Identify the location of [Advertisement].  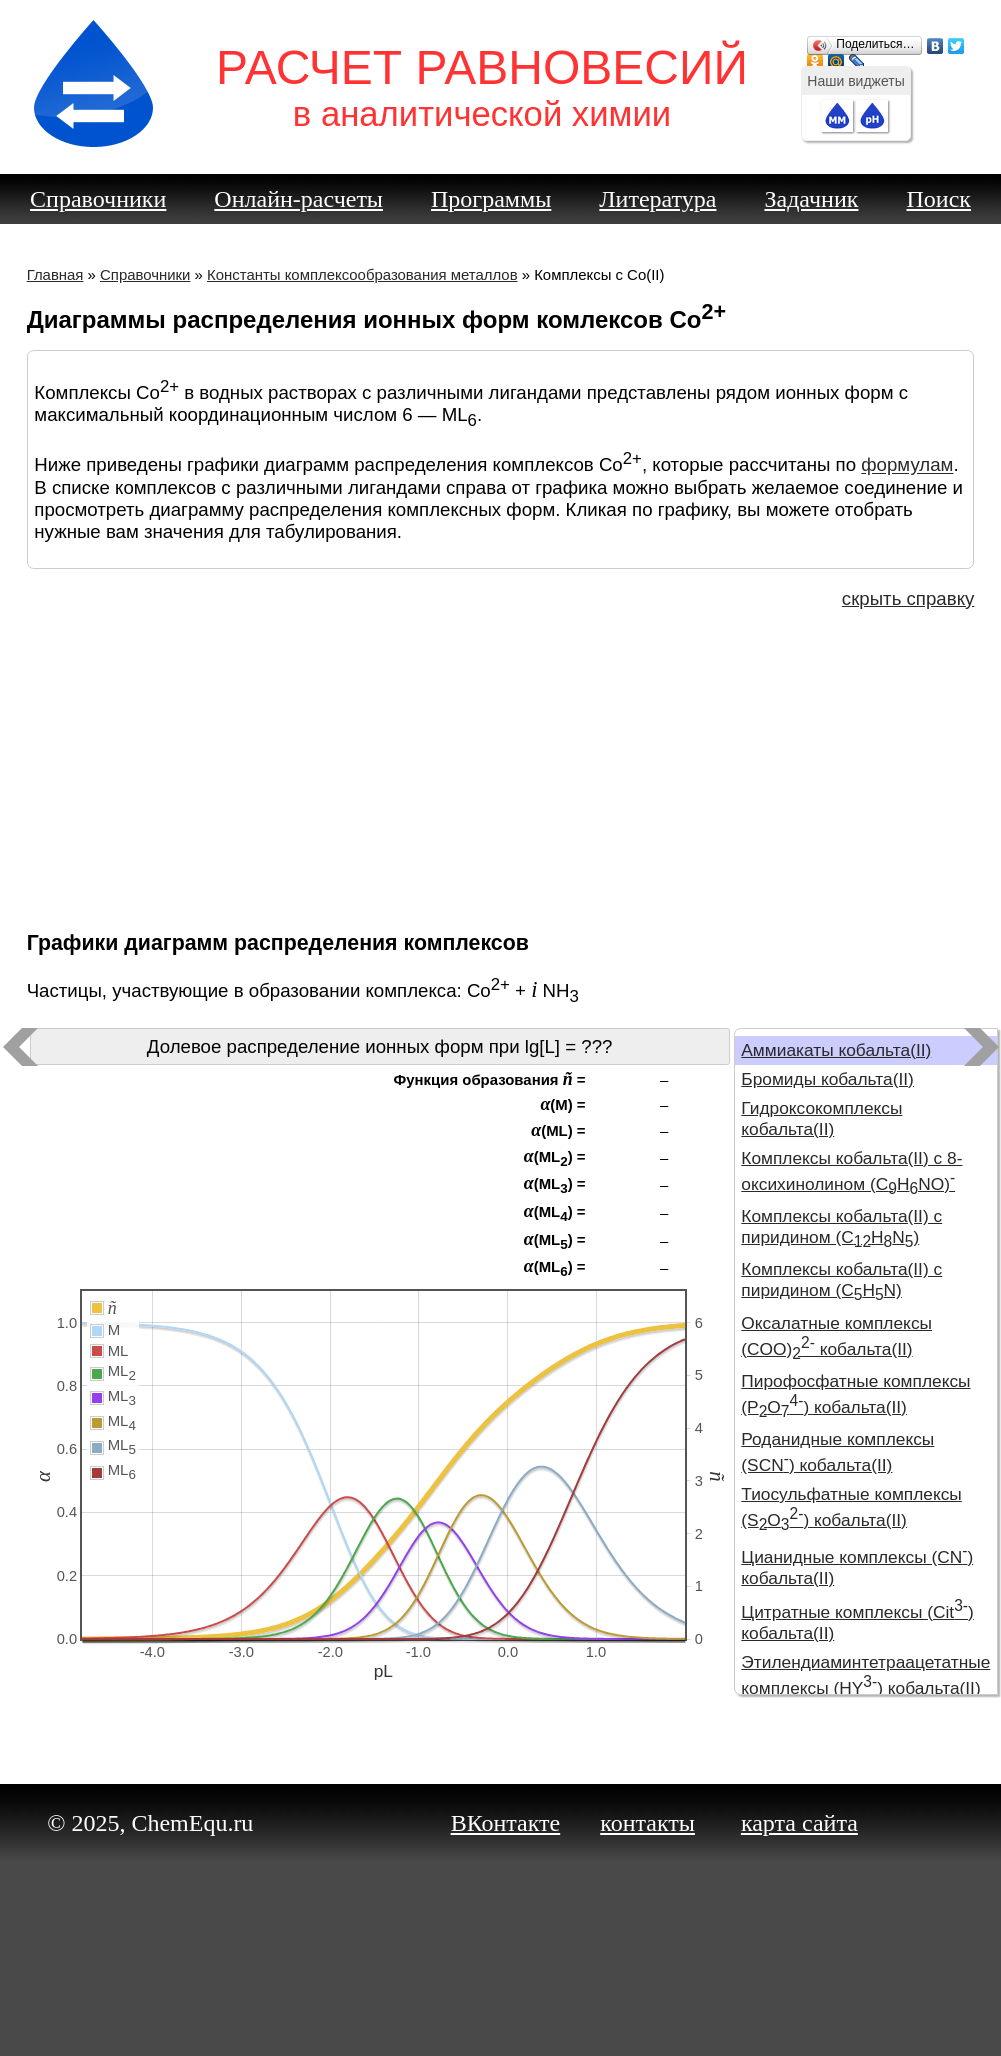
(501, 768).